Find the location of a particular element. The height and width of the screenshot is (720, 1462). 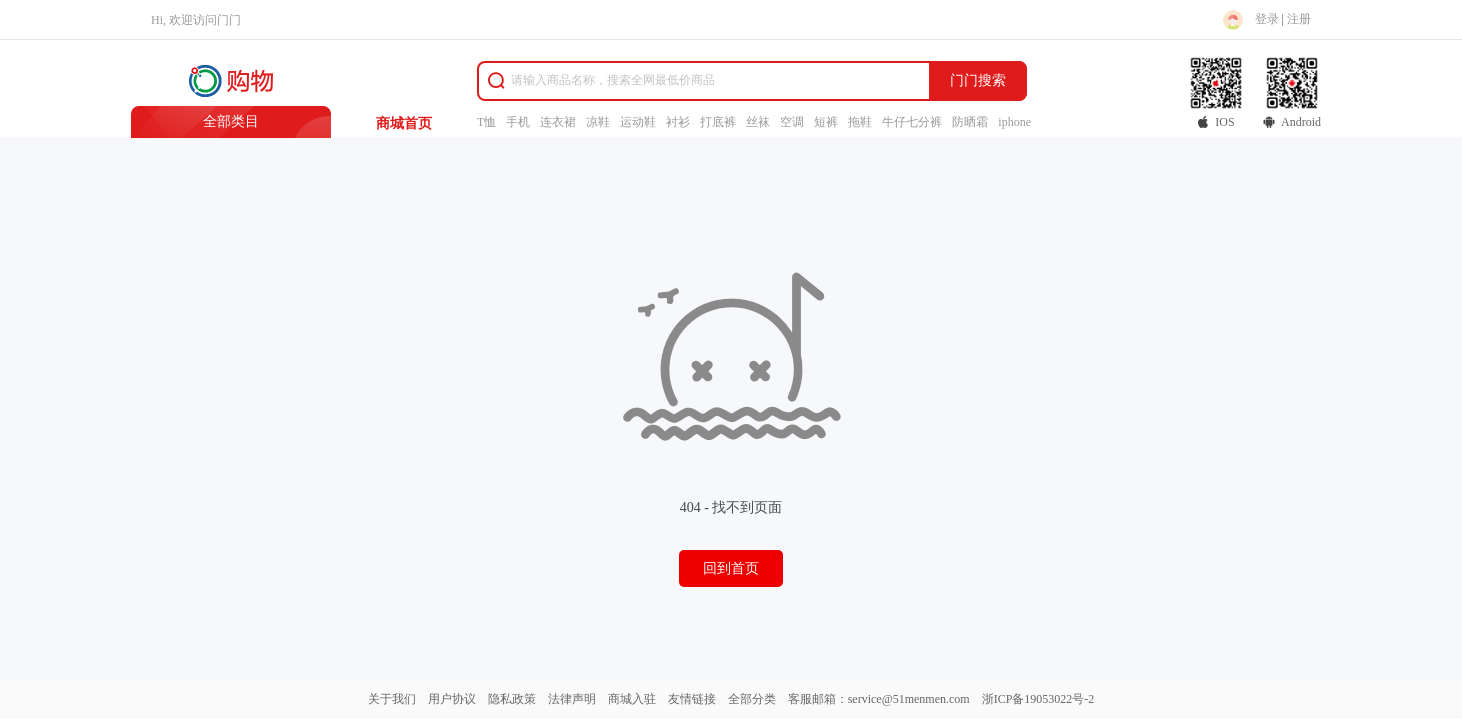

全部分类 is located at coordinates (752, 699).